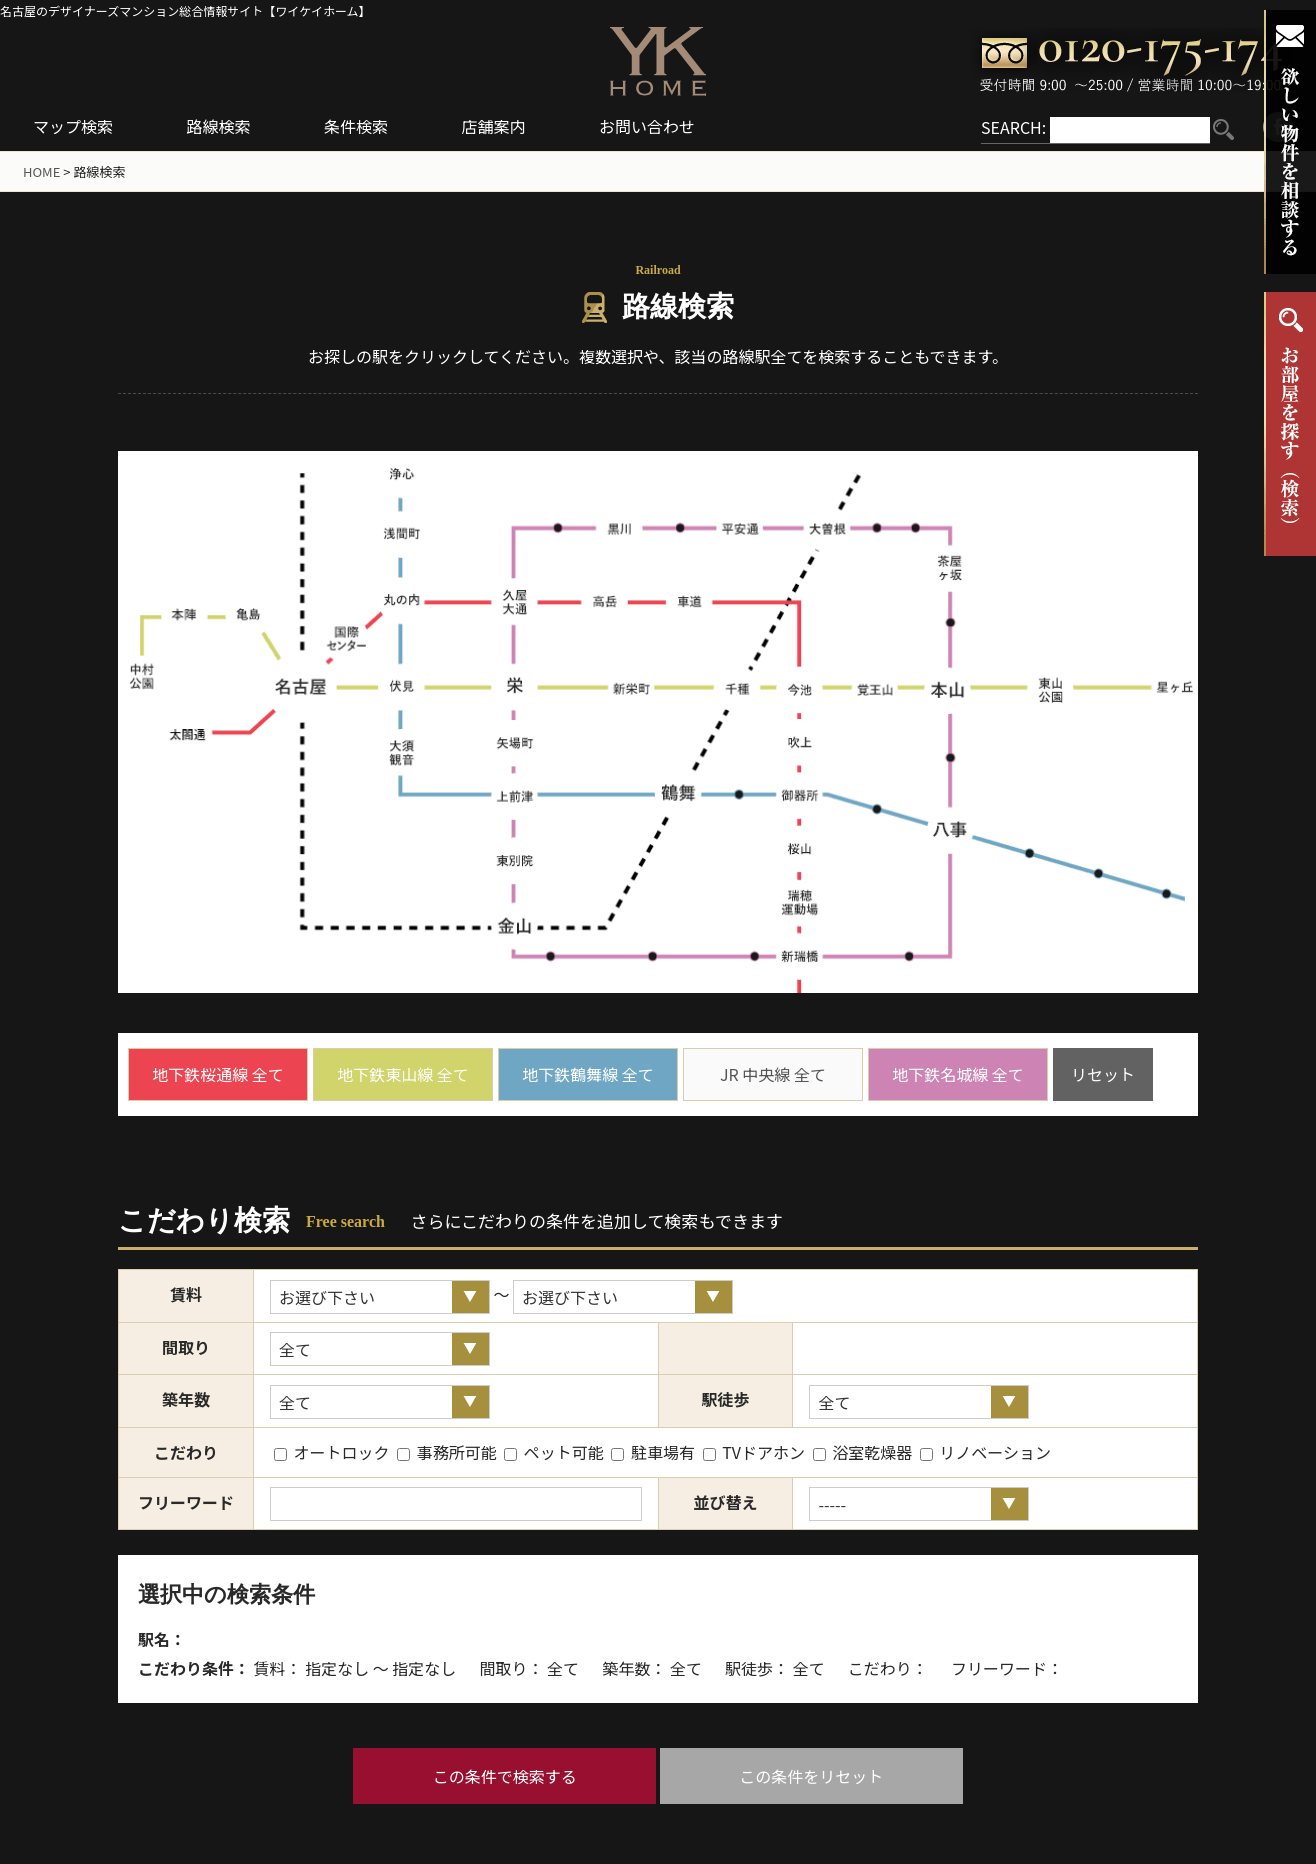 This screenshot has width=1316, height=1864. I want to click on 事務所可能, so click(447, 1452).